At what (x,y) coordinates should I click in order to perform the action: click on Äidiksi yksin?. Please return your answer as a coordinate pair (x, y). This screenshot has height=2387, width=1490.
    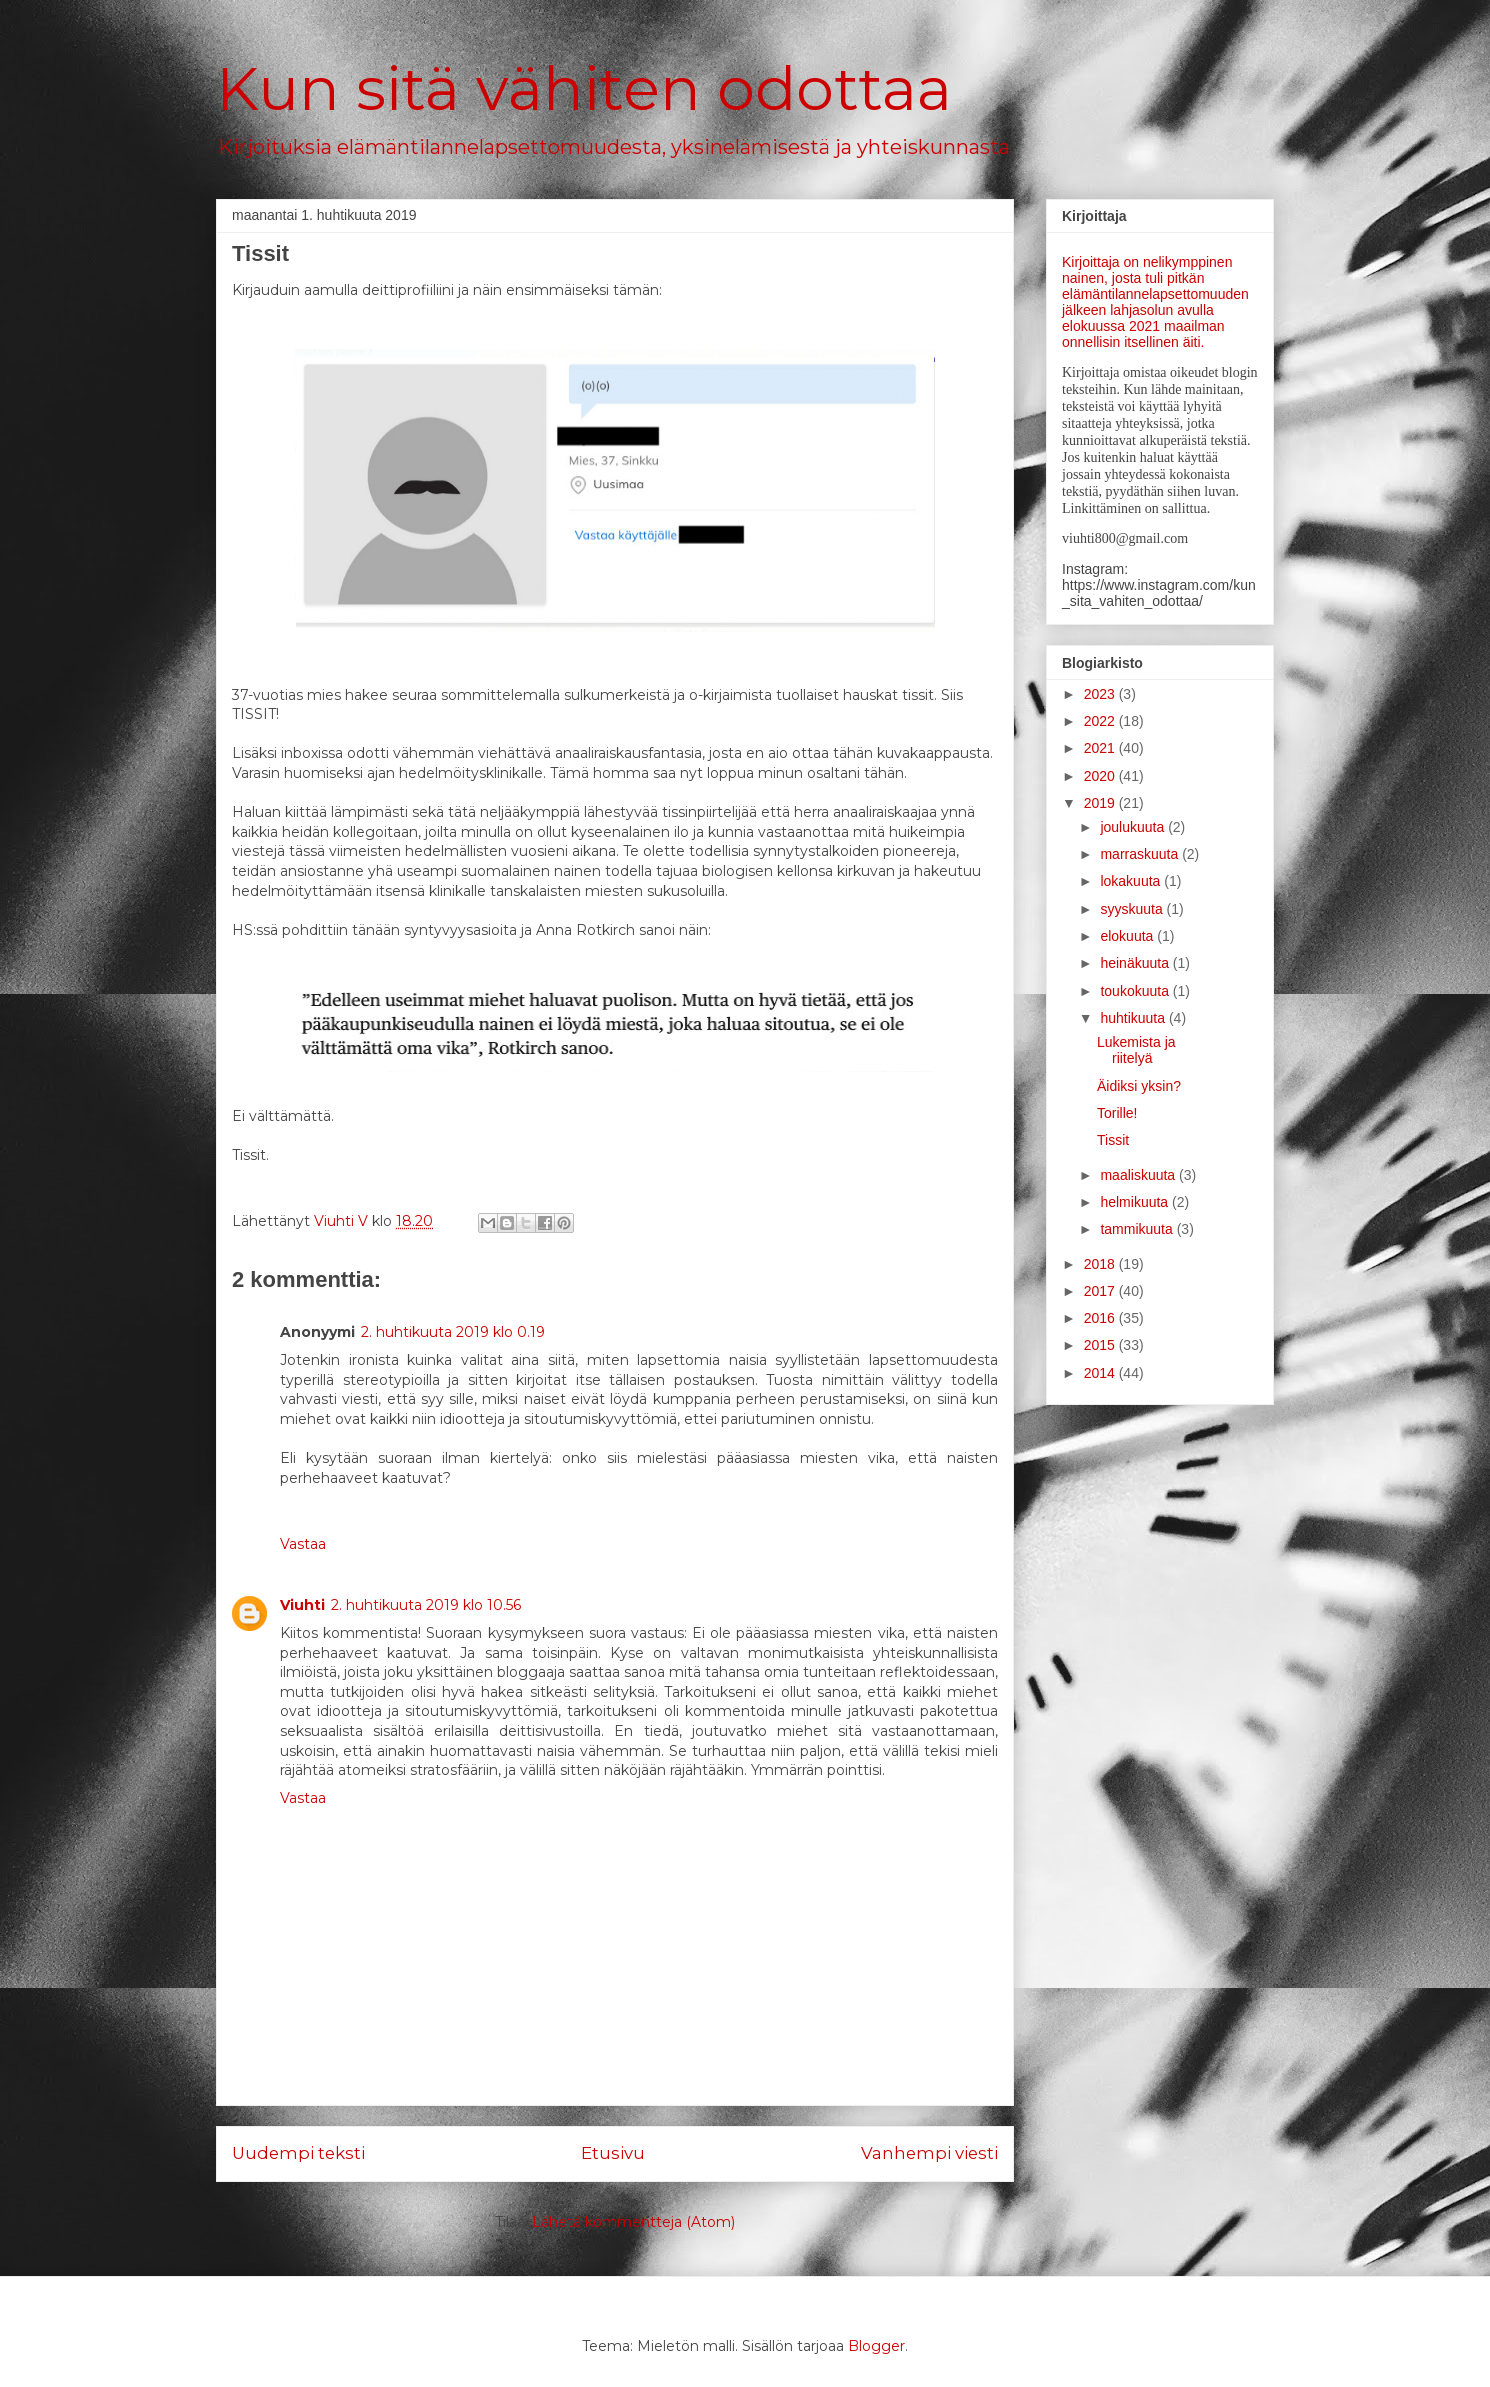
    Looking at the image, I should click on (1139, 1086).